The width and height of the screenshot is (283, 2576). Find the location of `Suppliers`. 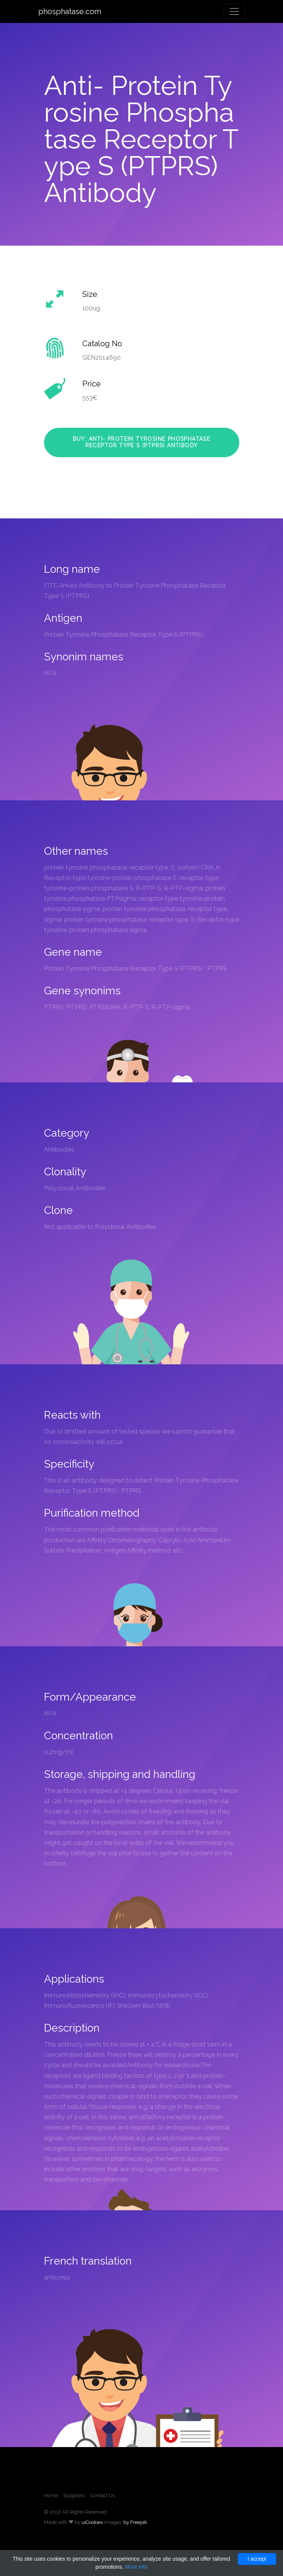

Suppliers is located at coordinates (74, 2495).